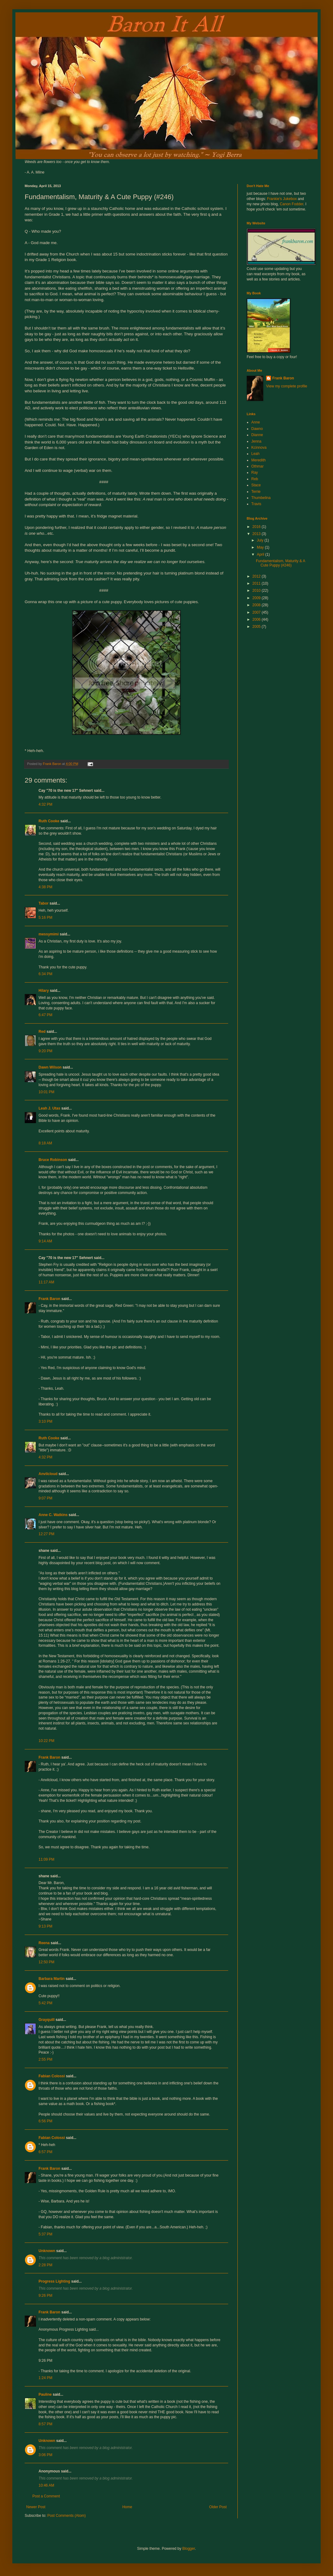 This screenshot has width=333, height=2576. I want to click on Ray, so click(254, 472).